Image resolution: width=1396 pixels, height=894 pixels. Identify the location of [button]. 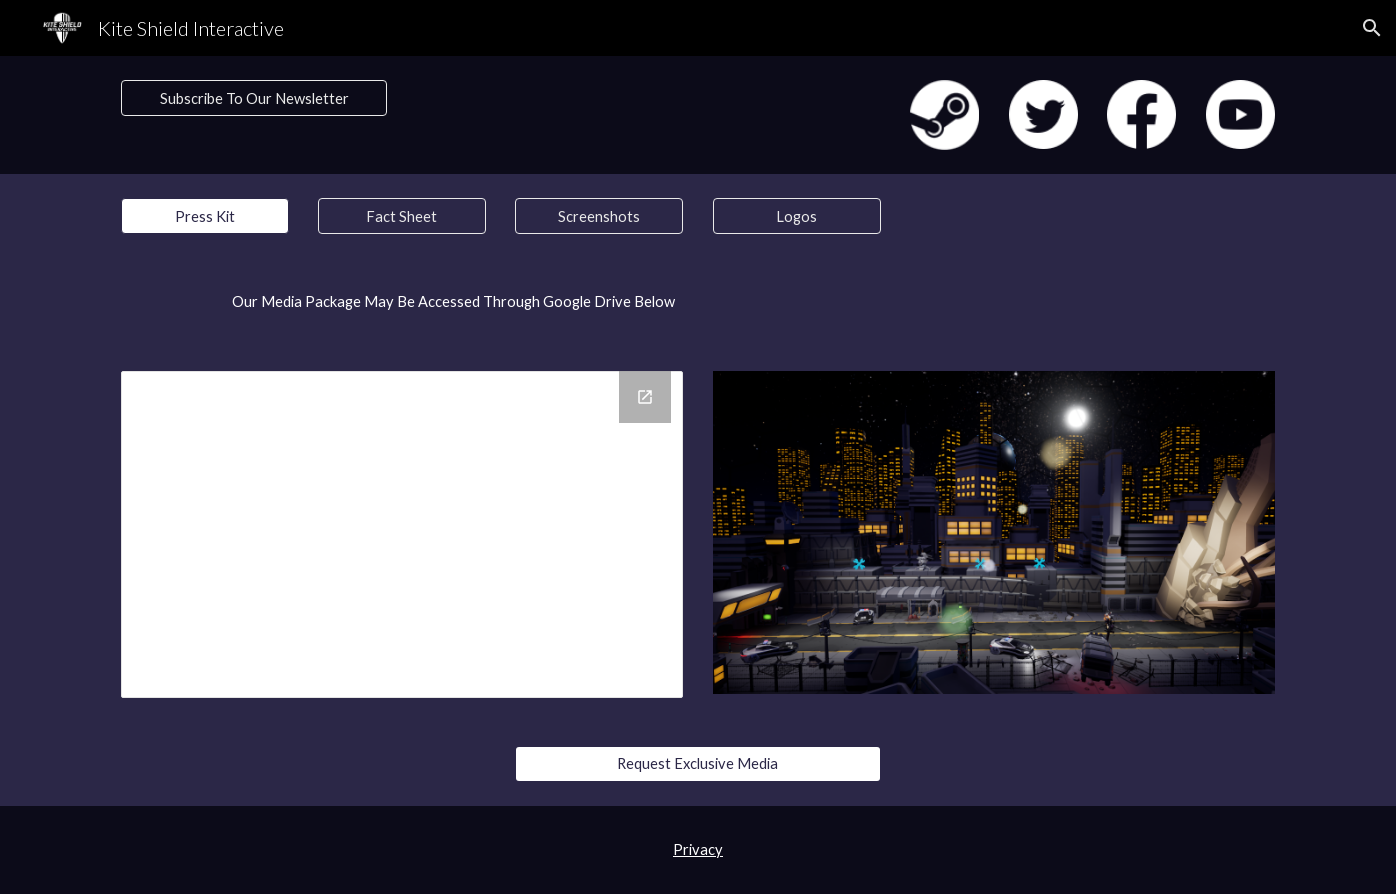
(1372, 28).